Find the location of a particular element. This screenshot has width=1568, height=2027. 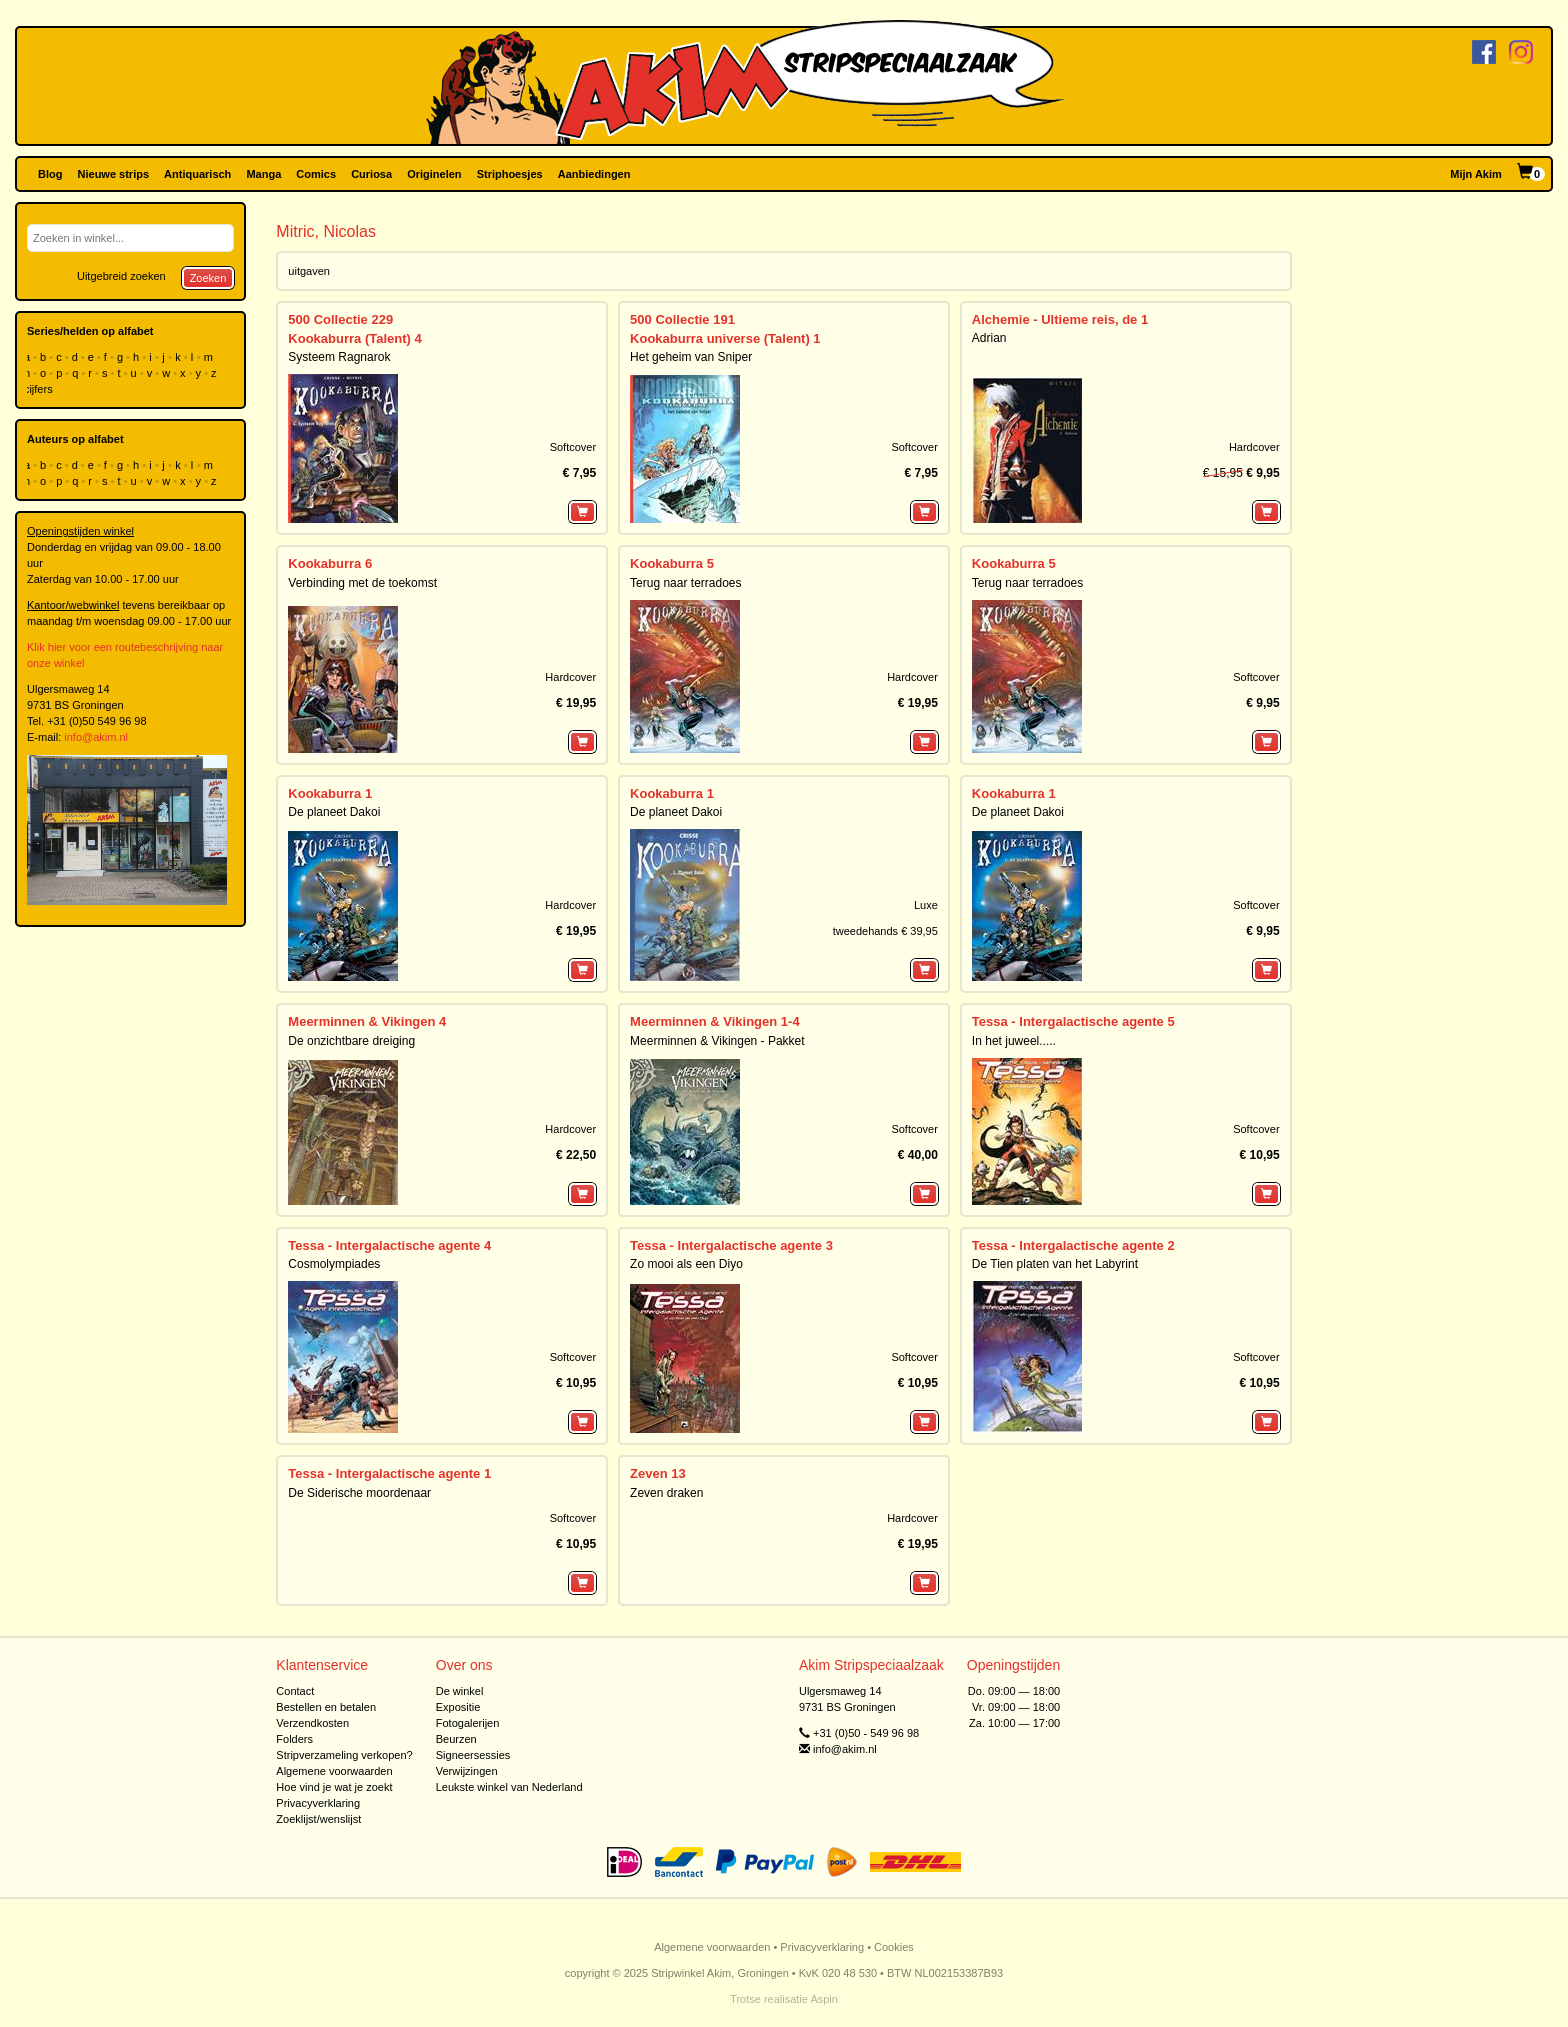

Signeersessies is located at coordinates (473, 1755).